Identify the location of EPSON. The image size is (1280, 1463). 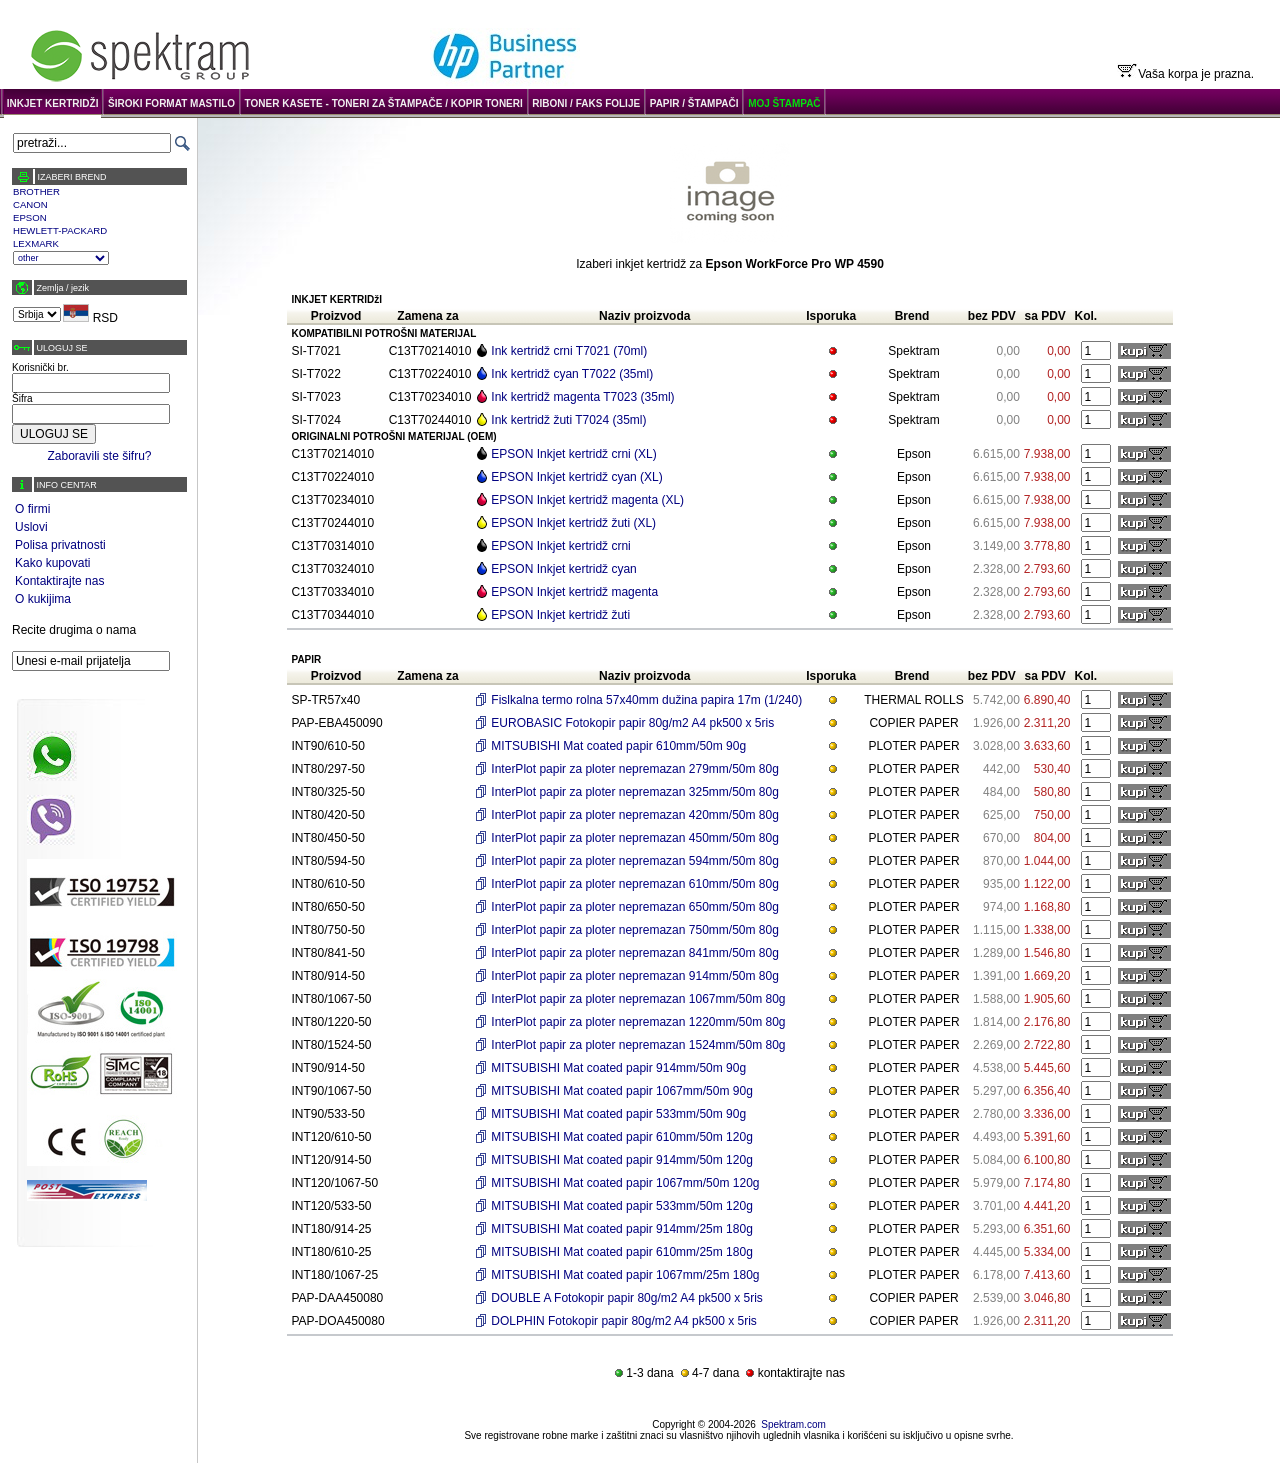
(30, 217).